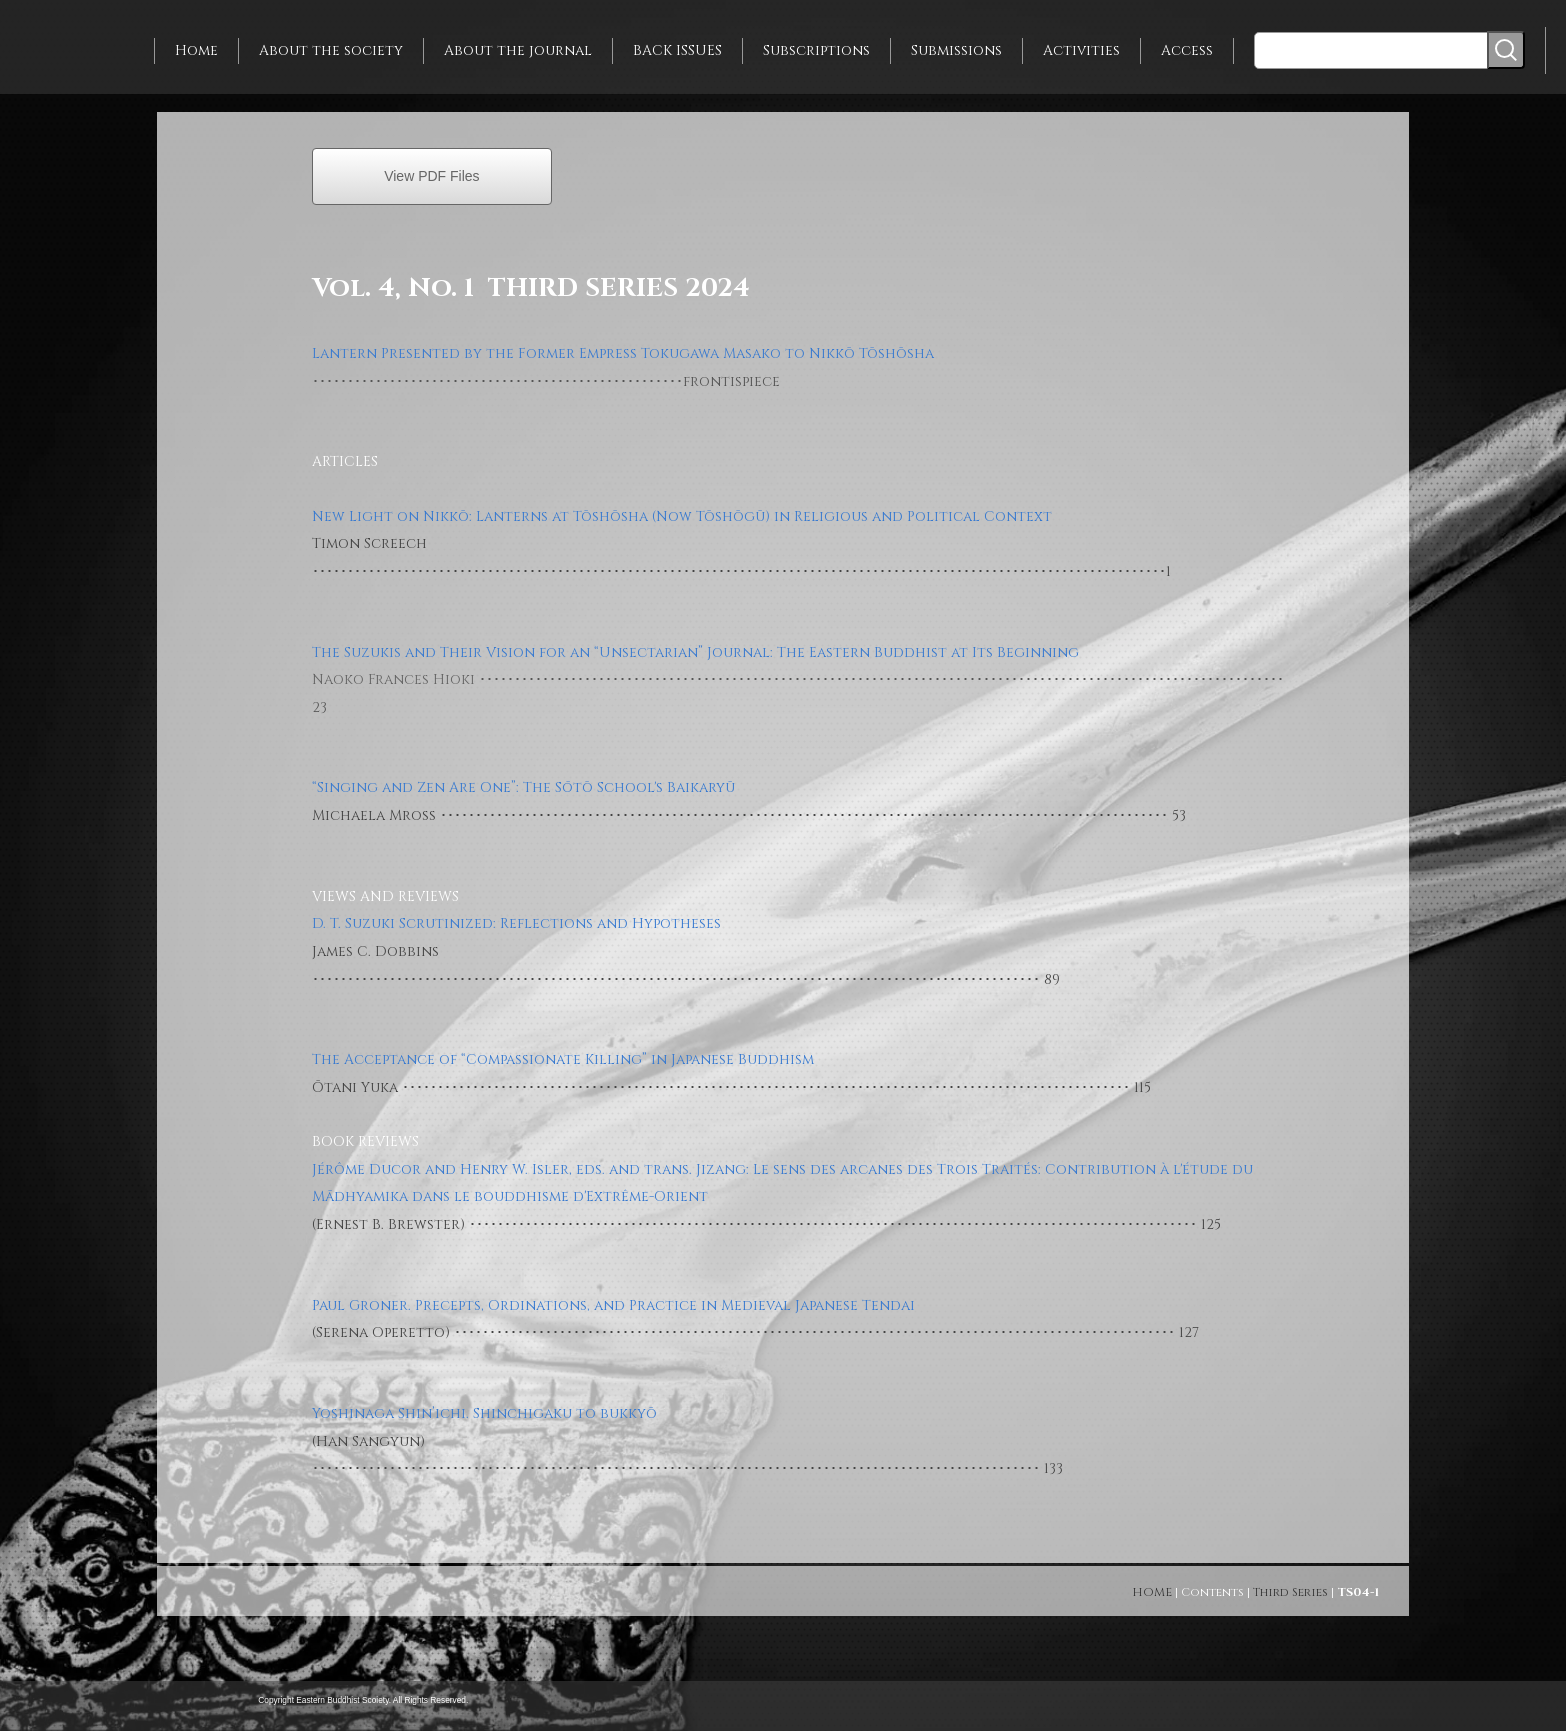 Image resolution: width=1566 pixels, height=1731 pixels. I want to click on About the society, so click(331, 50).